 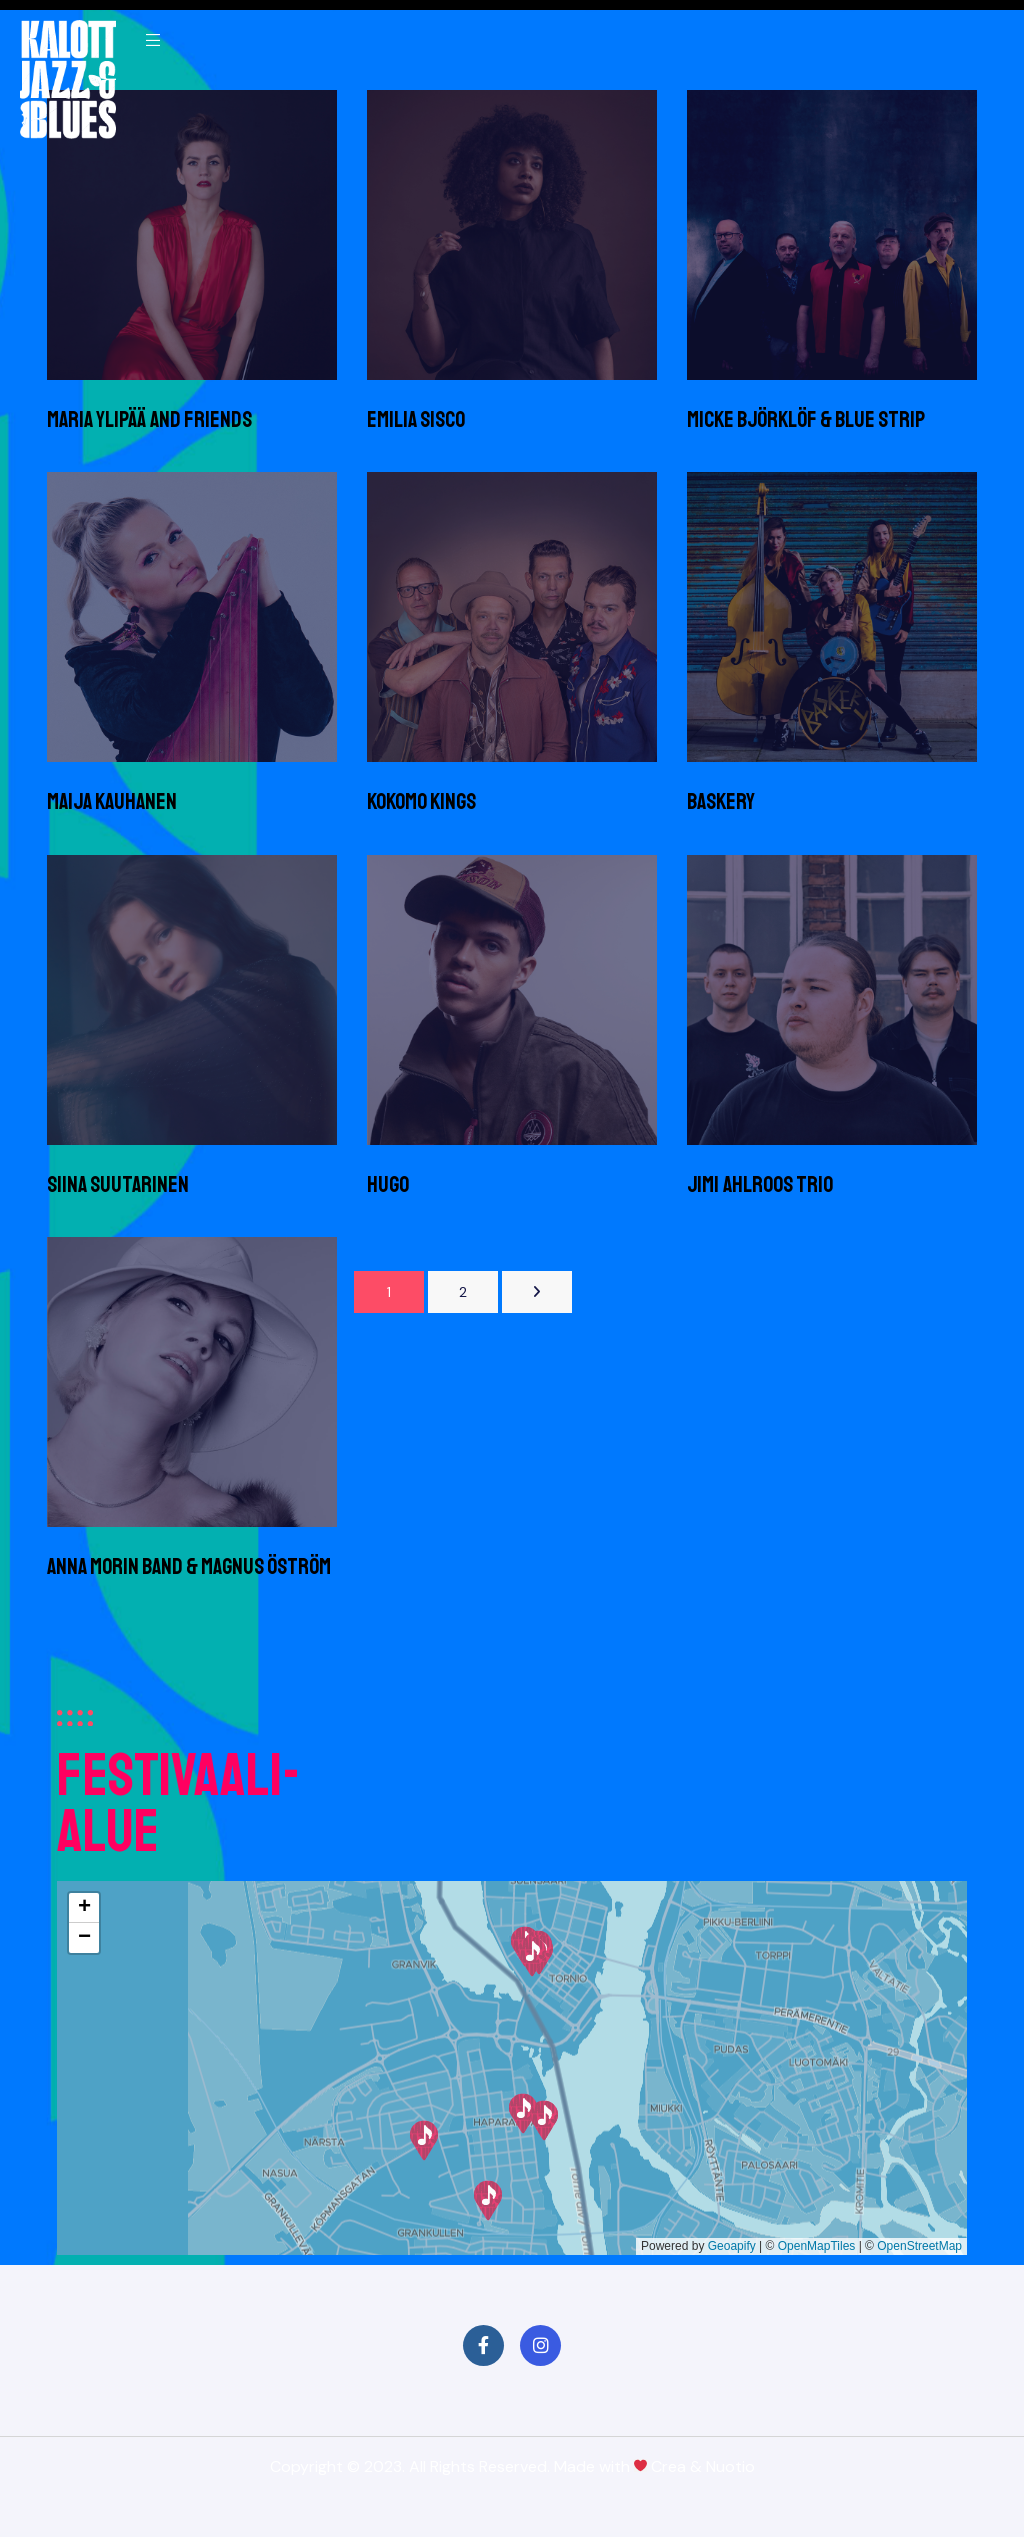 What do you see at coordinates (806, 420) in the screenshot?
I see `Micke Björklöf & Blue Strip` at bounding box center [806, 420].